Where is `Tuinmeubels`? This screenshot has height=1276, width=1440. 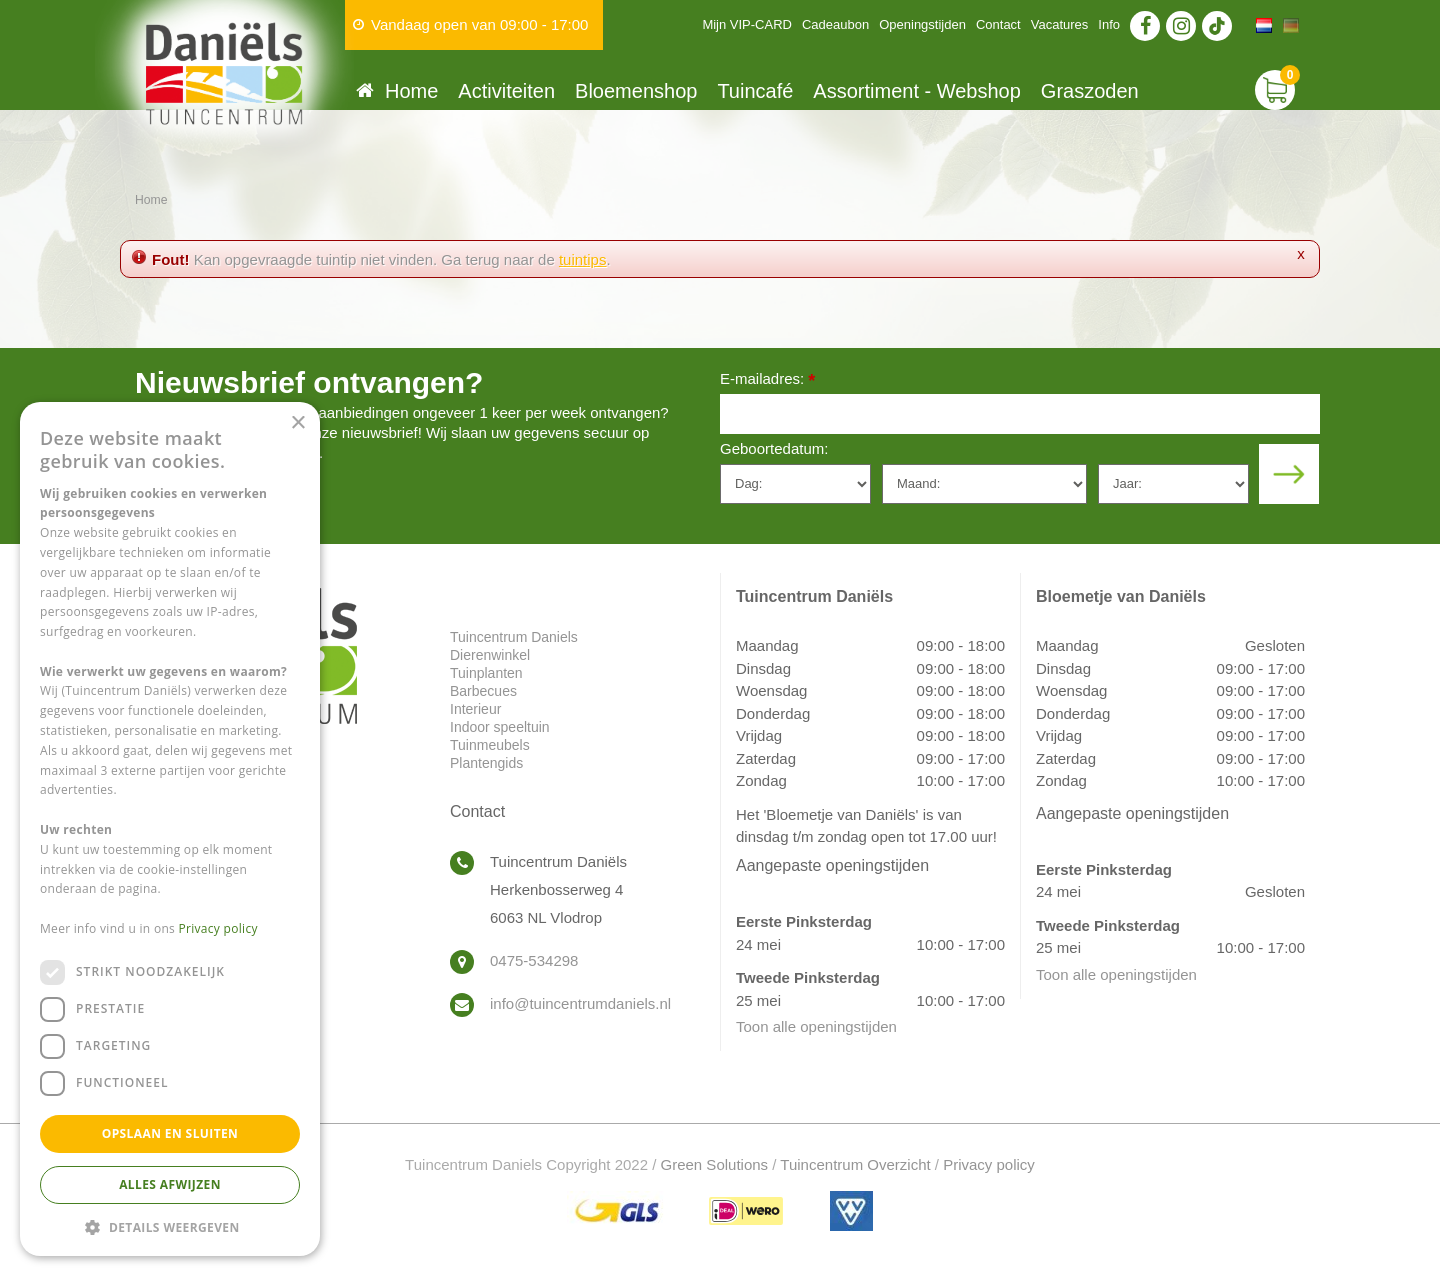
Tuinmeubels is located at coordinates (490, 745).